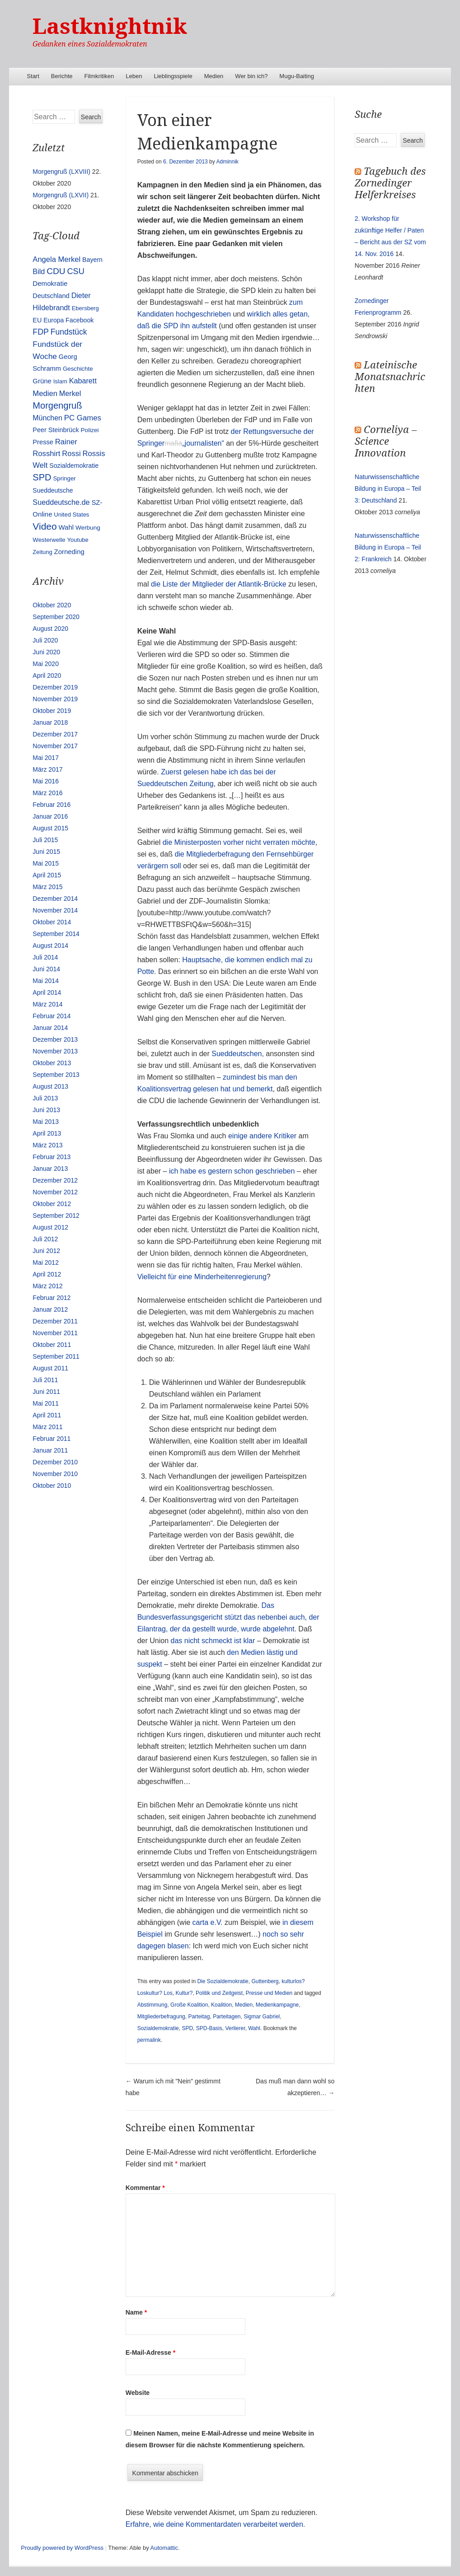  Describe the element at coordinates (262, 2016) in the screenshot. I see `Sigmar Gabriel` at that location.